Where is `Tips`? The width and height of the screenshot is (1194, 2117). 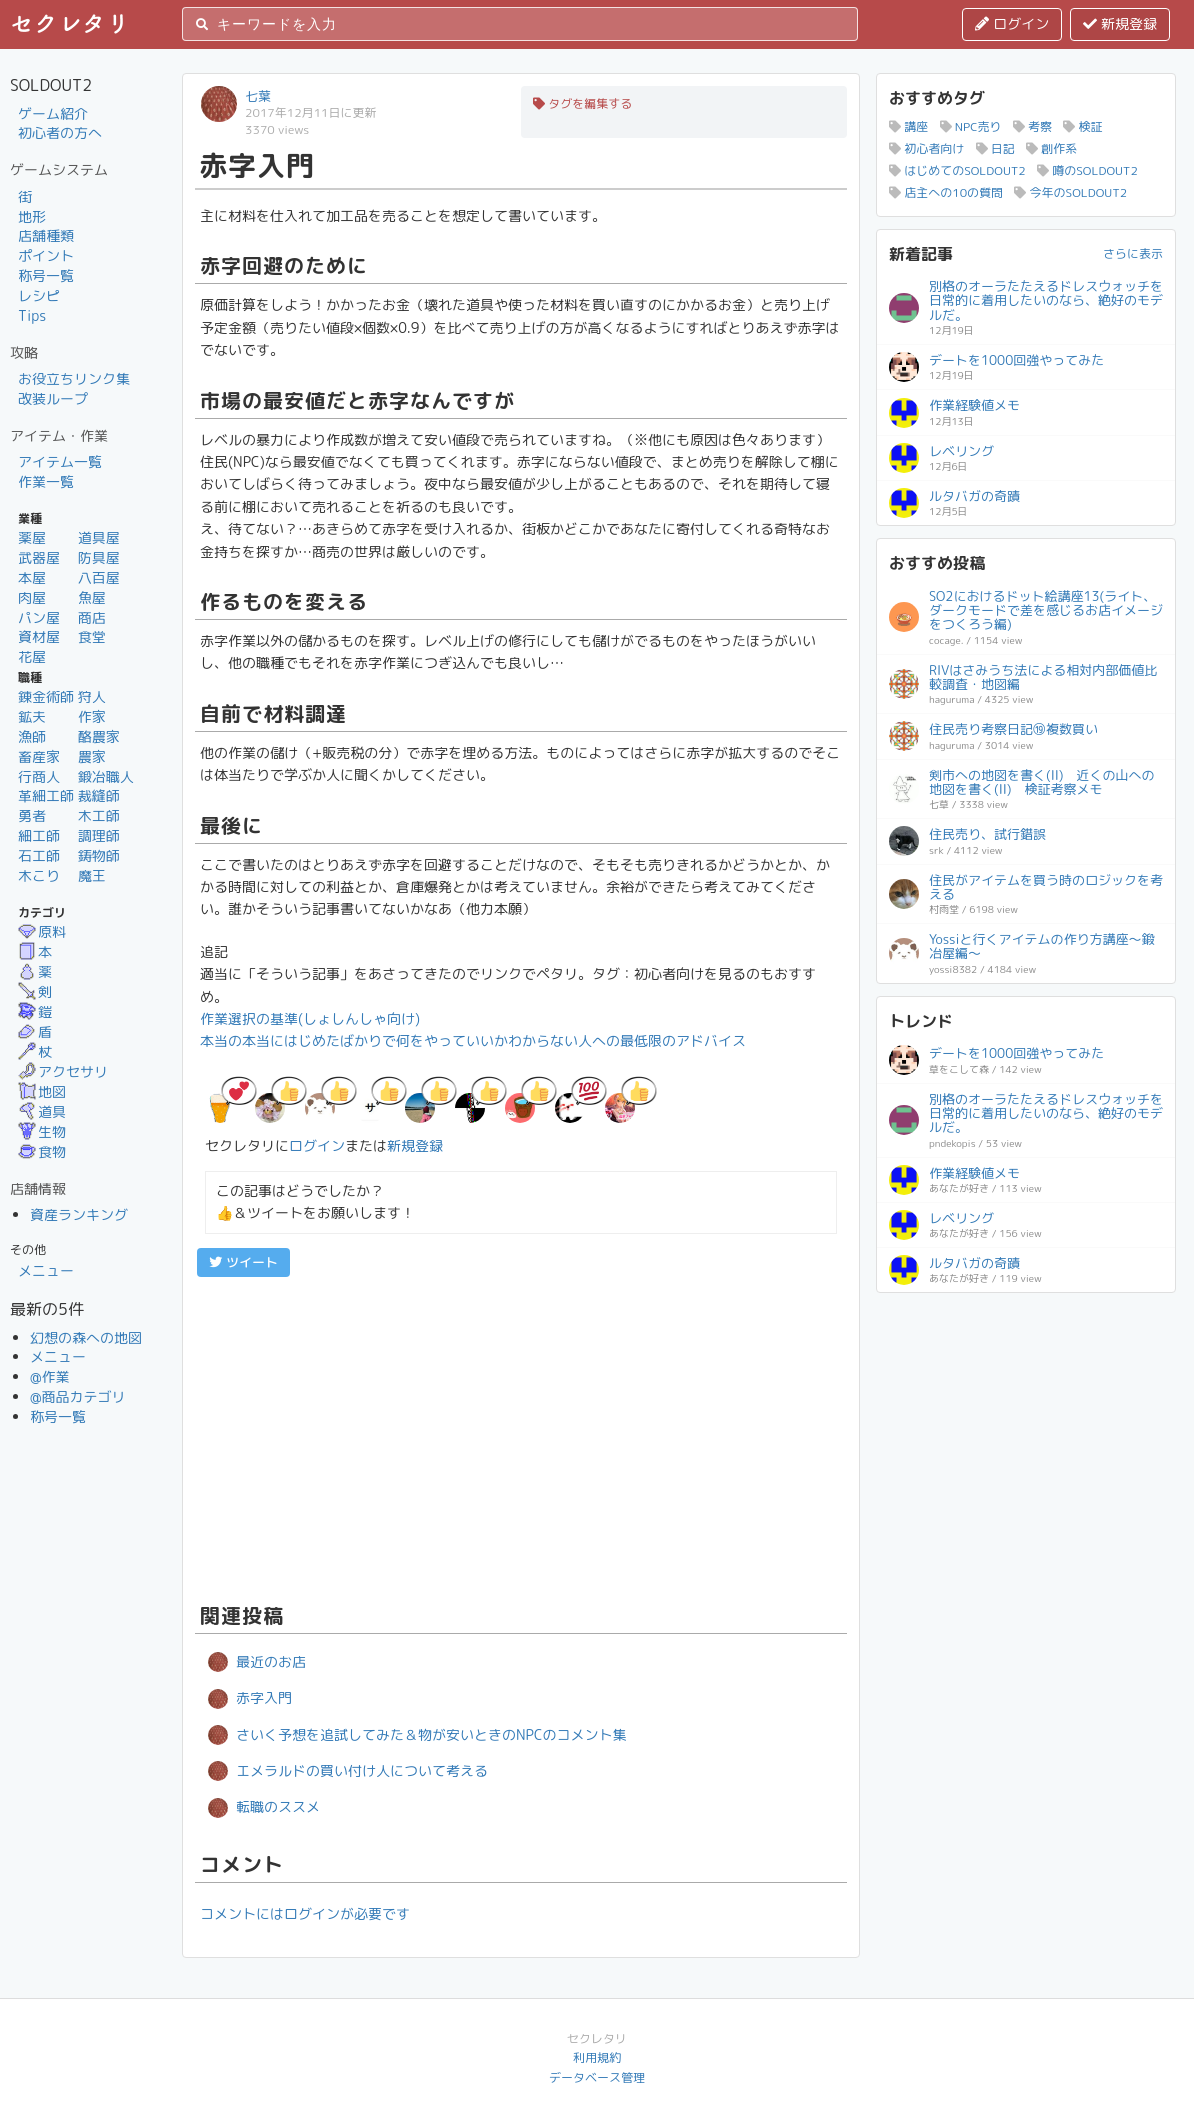 Tips is located at coordinates (32, 315).